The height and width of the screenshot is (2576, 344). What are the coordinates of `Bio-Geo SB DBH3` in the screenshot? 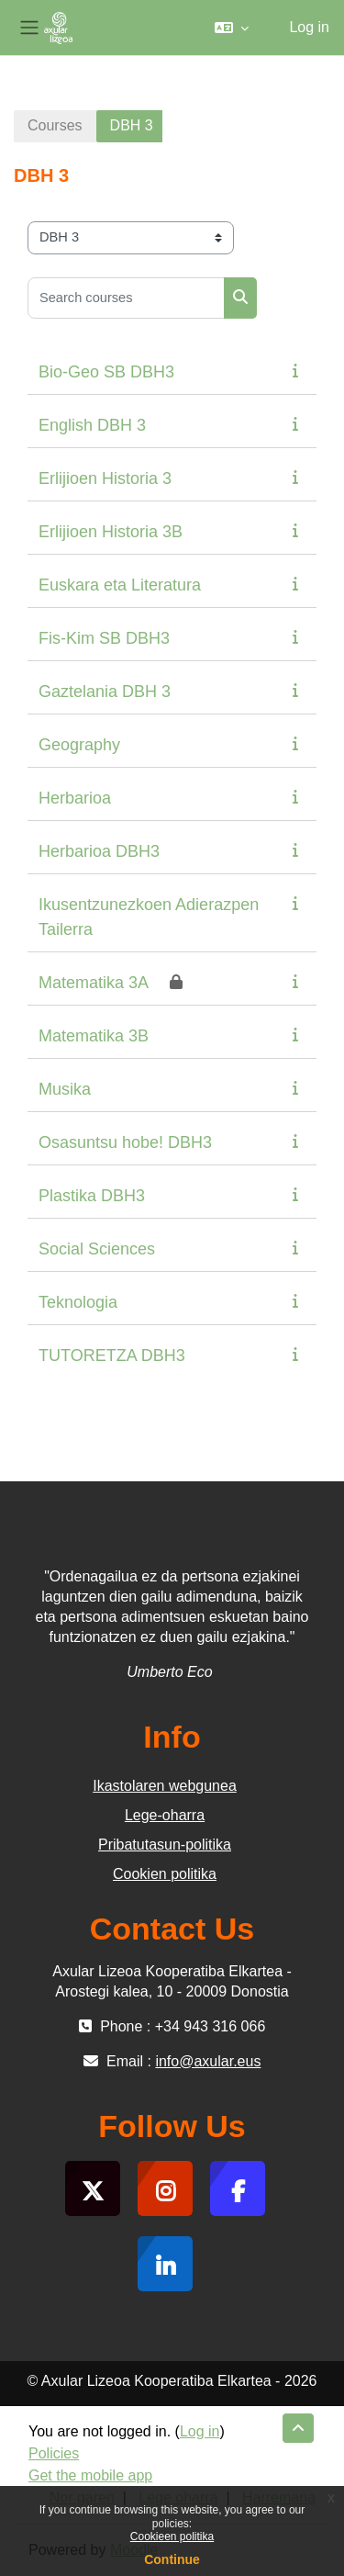 It's located at (106, 372).